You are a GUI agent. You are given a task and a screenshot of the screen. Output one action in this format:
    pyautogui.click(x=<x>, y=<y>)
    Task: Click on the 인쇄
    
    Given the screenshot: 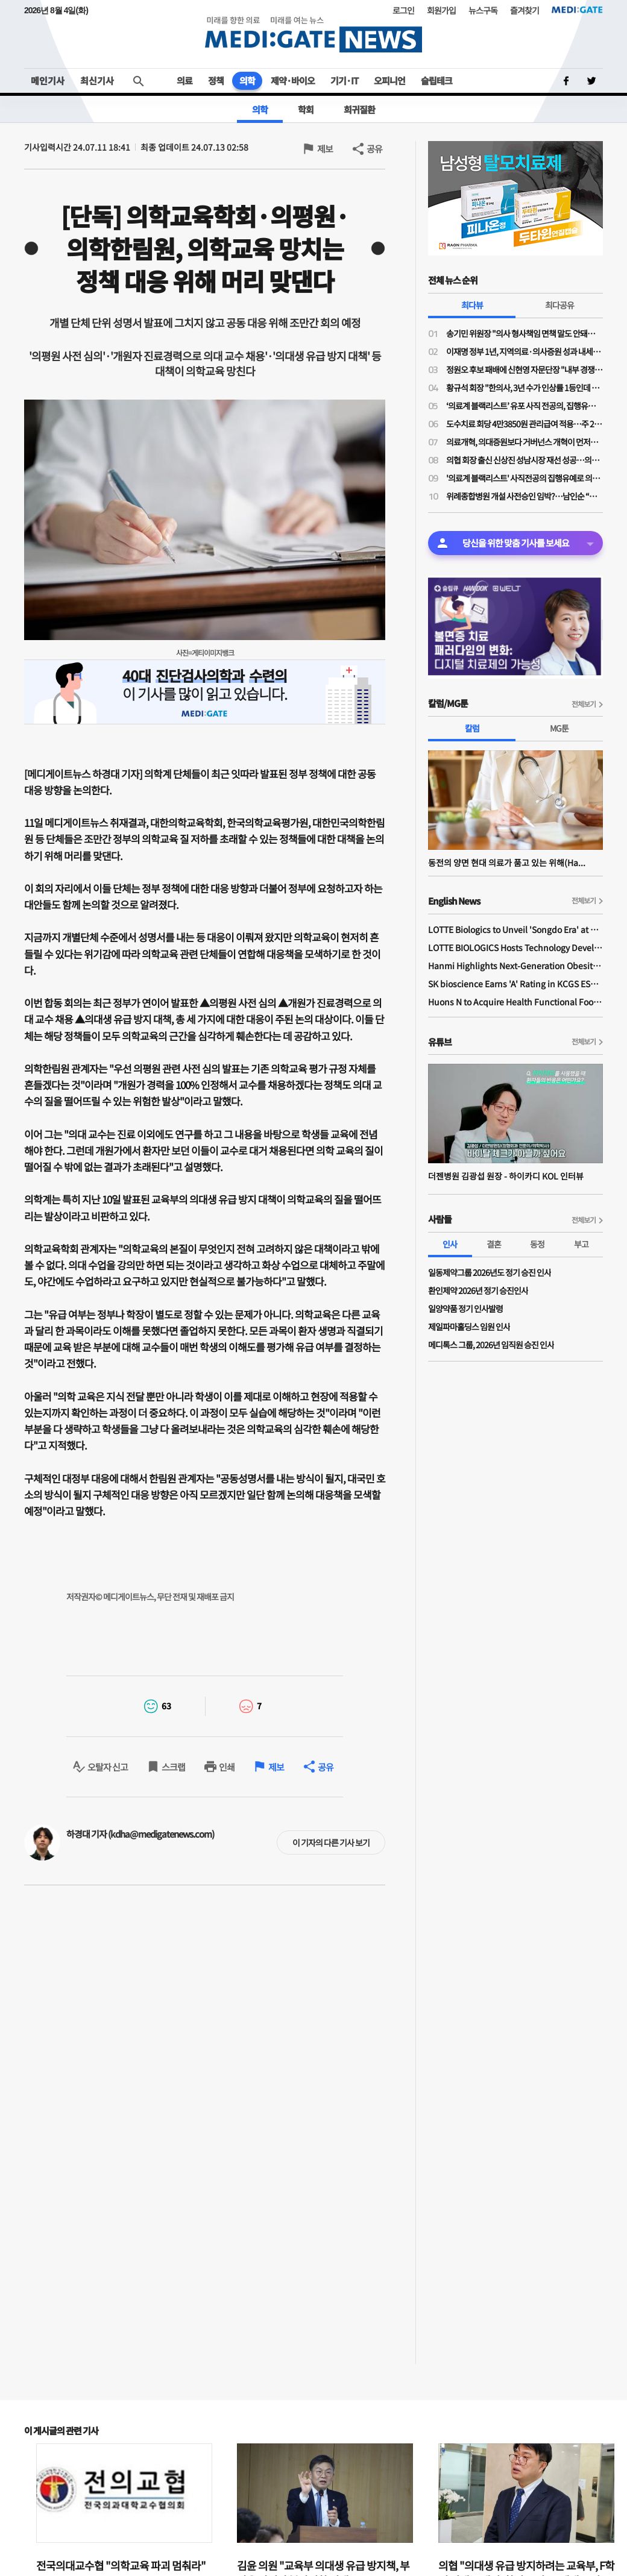 What is the action you would take?
    pyautogui.click(x=227, y=1767)
    